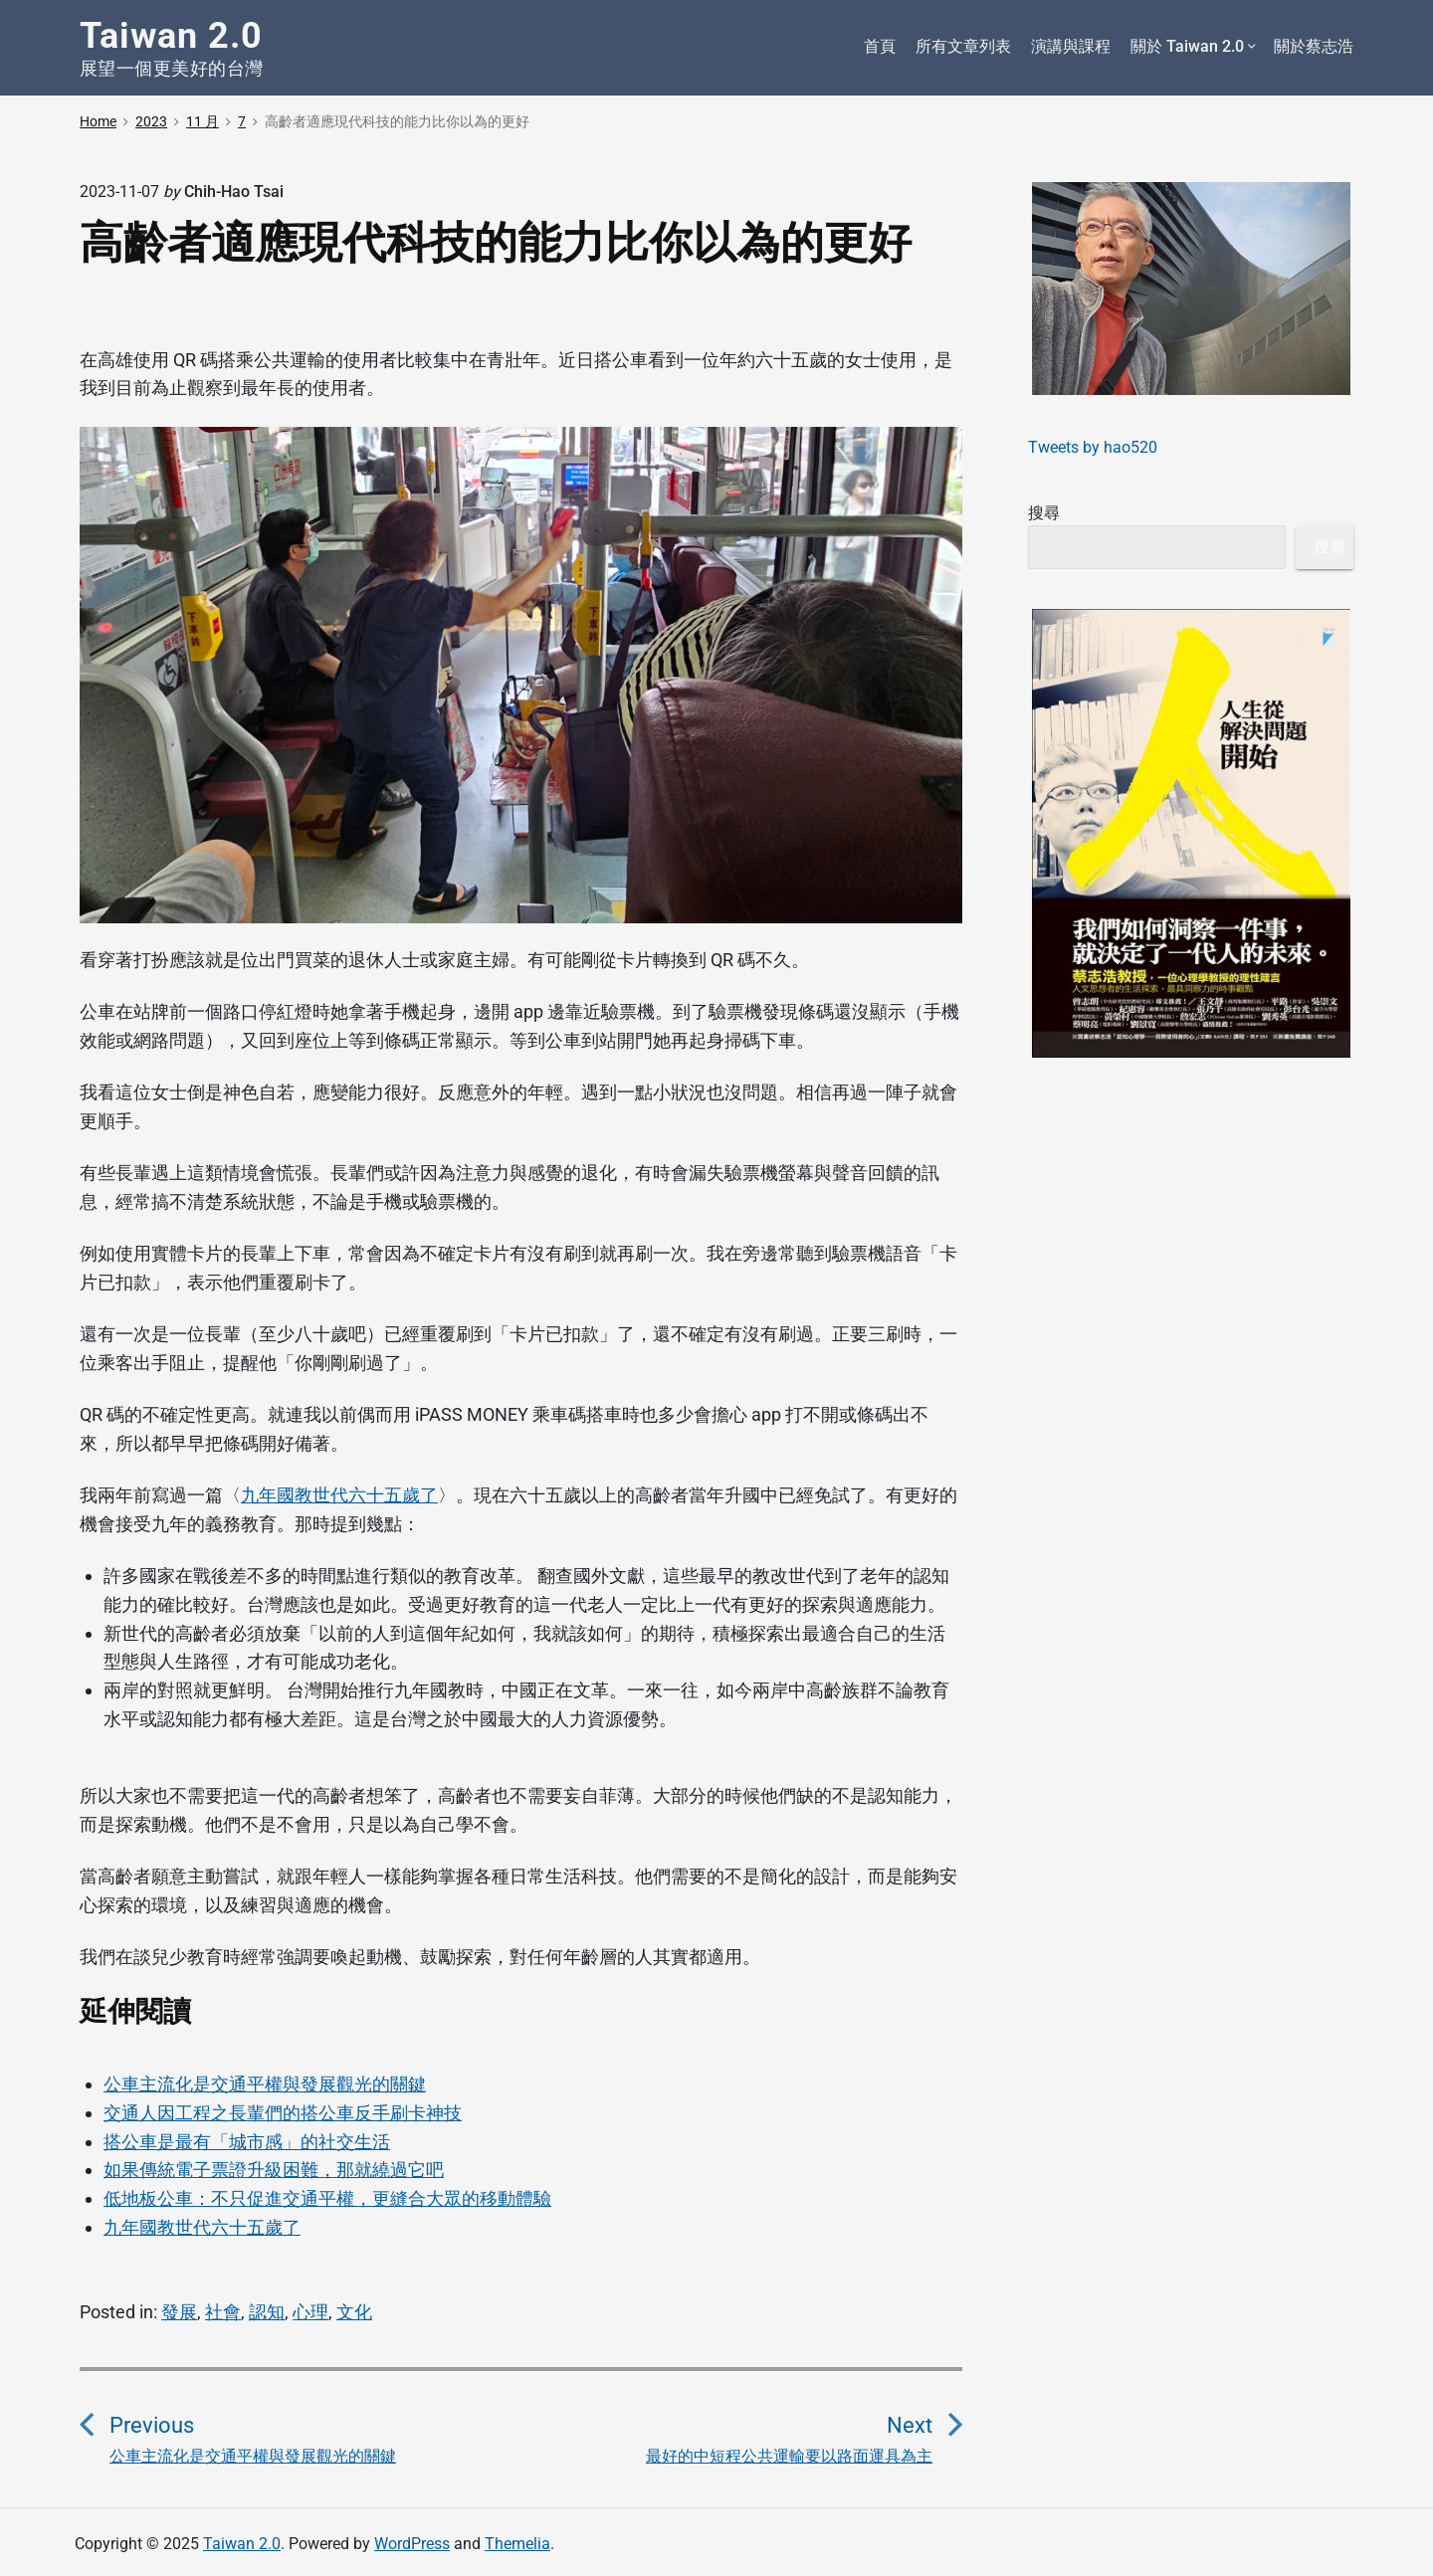 This screenshot has height=2576, width=1433. What do you see at coordinates (246, 2141) in the screenshot?
I see `搭公車是最有「城市感」的社交生活` at bounding box center [246, 2141].